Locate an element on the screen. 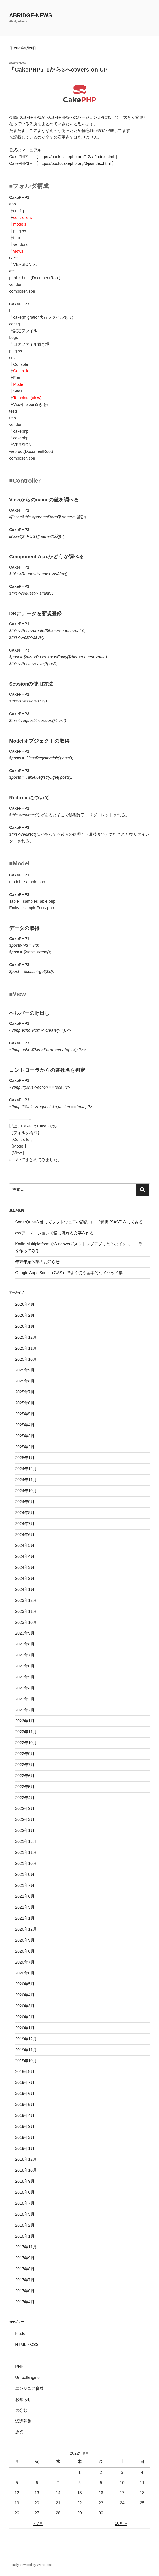 The width and height of the screenshot is (159, 2576). 2017年4月 is located at coordinates (24, 2302).